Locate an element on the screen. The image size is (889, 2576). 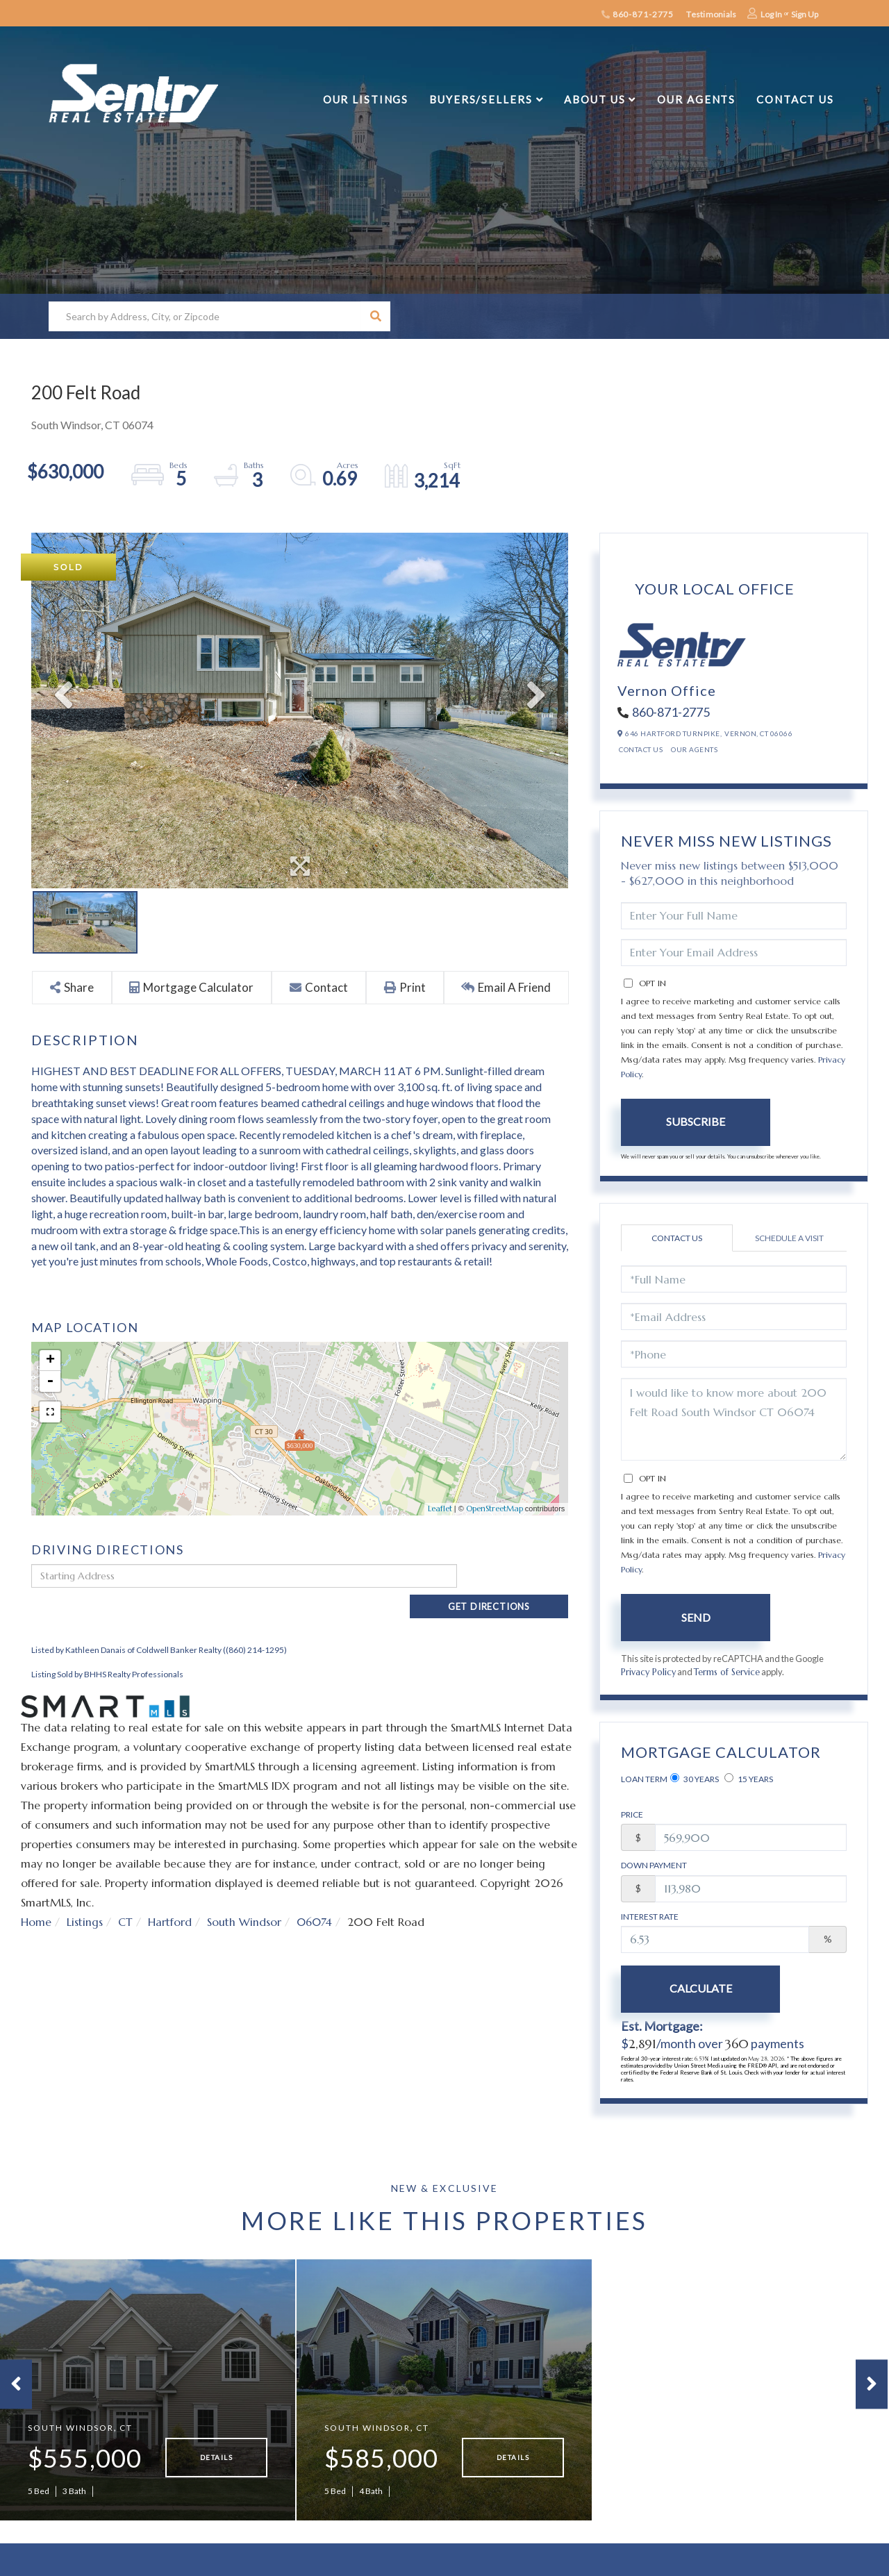
Leaflet is located at coordinates (440, 1509).